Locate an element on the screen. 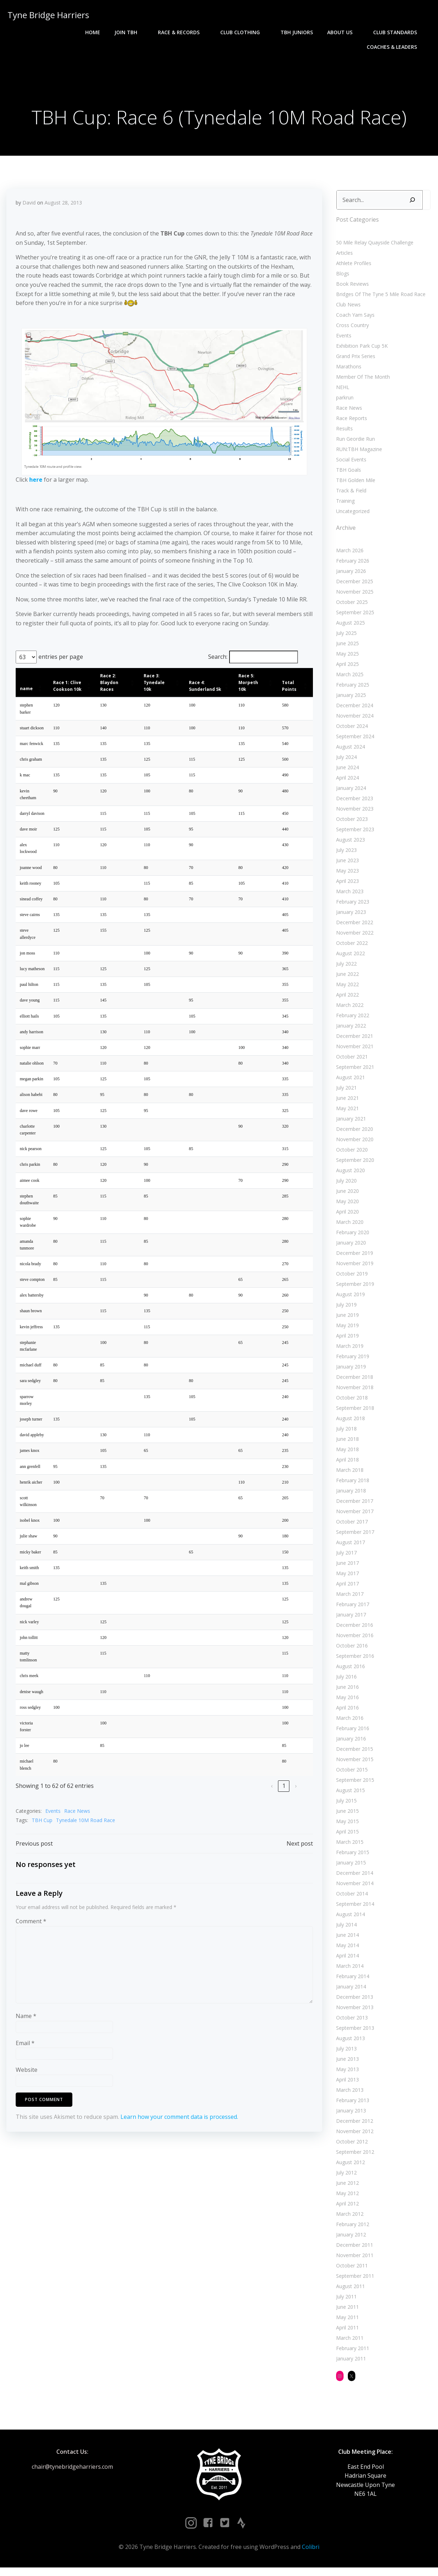 The height and width of the screenshot is (2576, 438). January 2016 is located at coordinates (349, 1742).